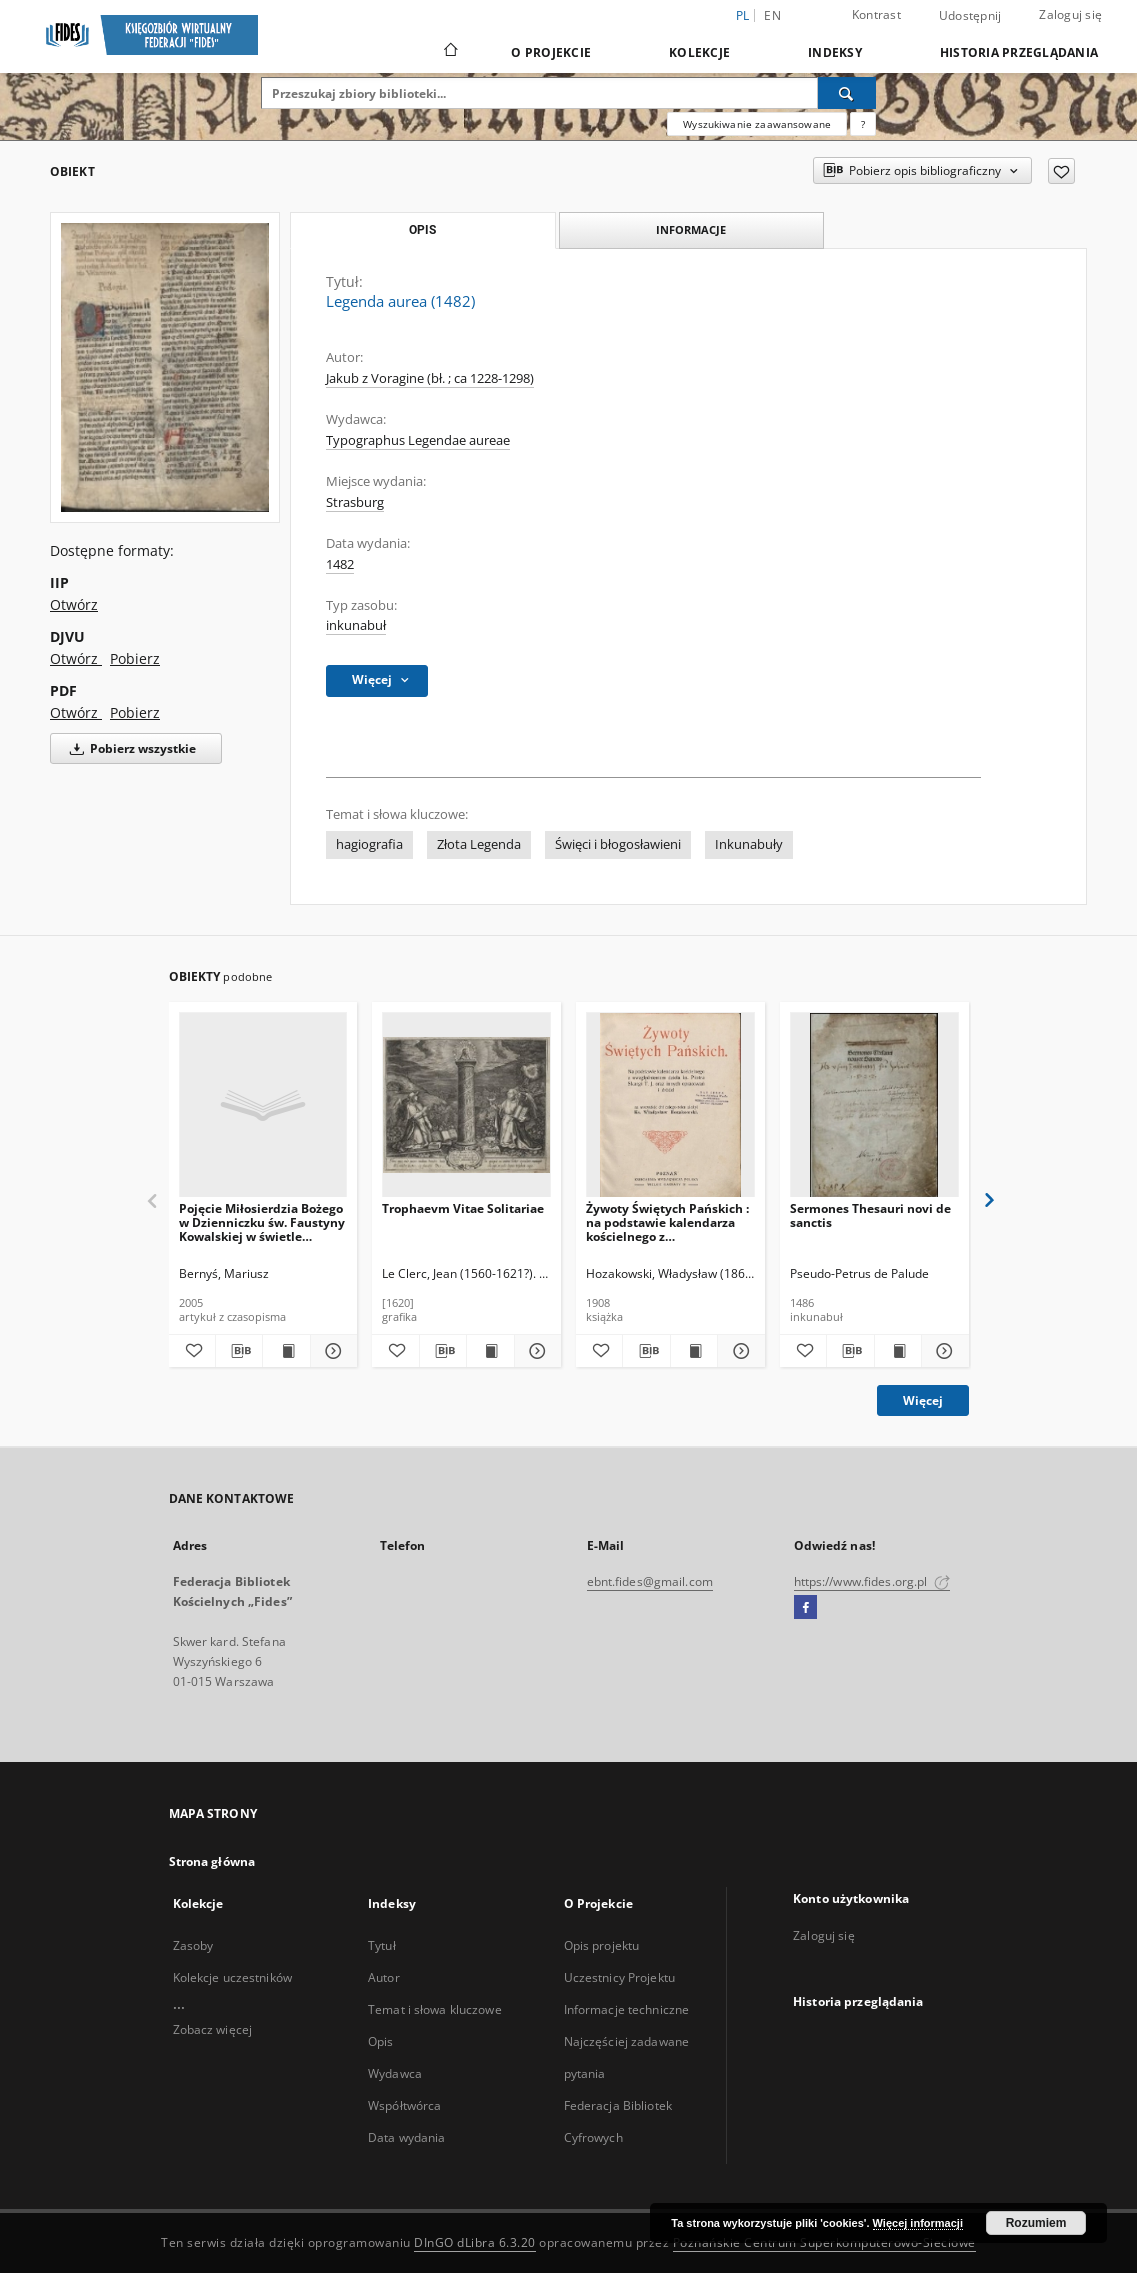 The height and width of the screenshot is (2273, 1137). I want to click on Kontrast, so click(876, 14).